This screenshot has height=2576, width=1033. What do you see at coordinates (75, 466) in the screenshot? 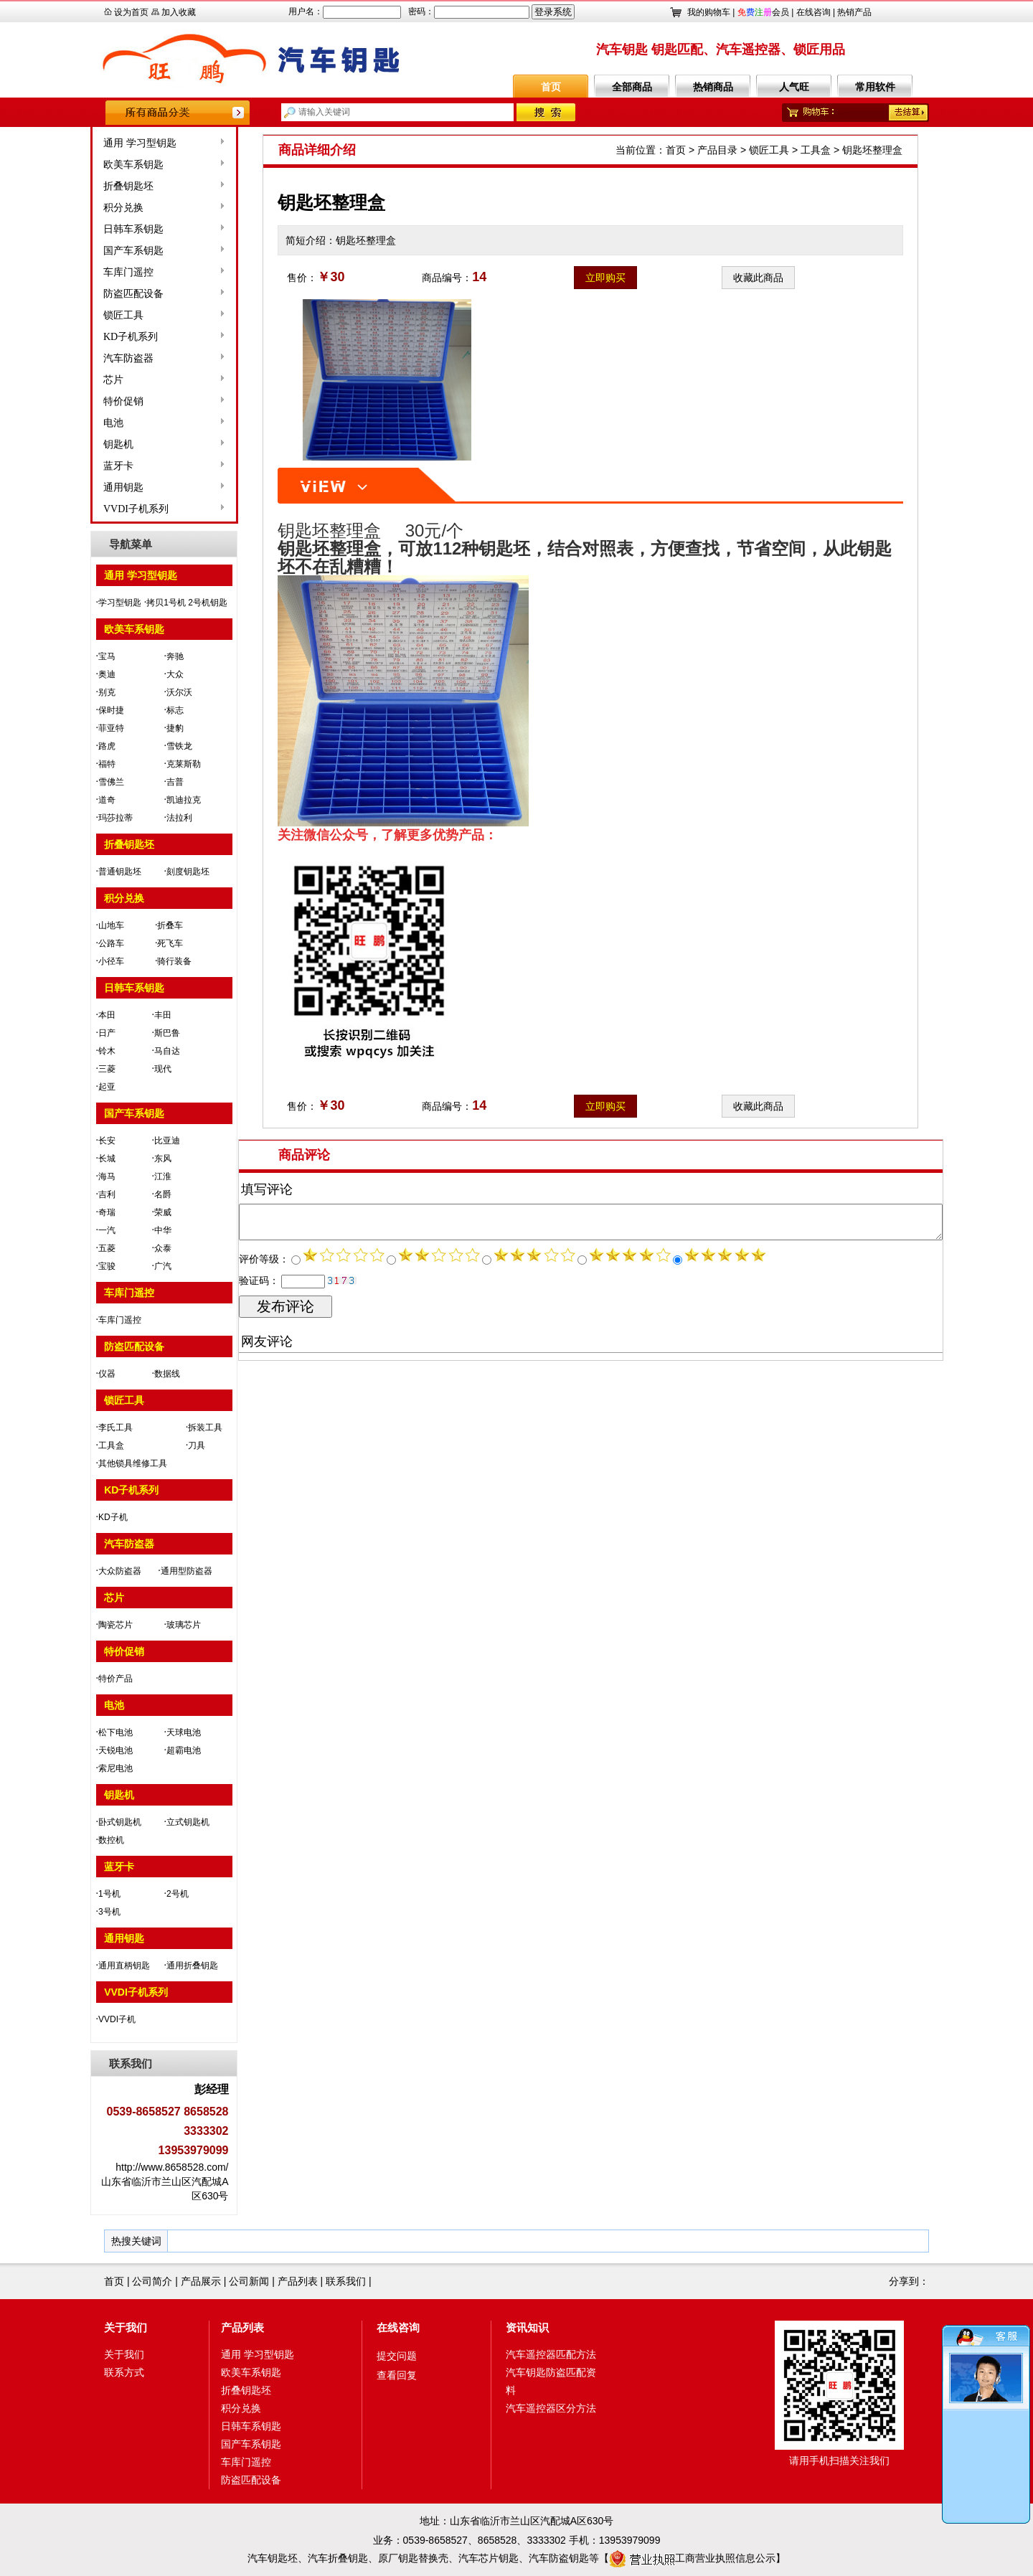
I see `蓝牙卡` at bounding box center [75, 466].